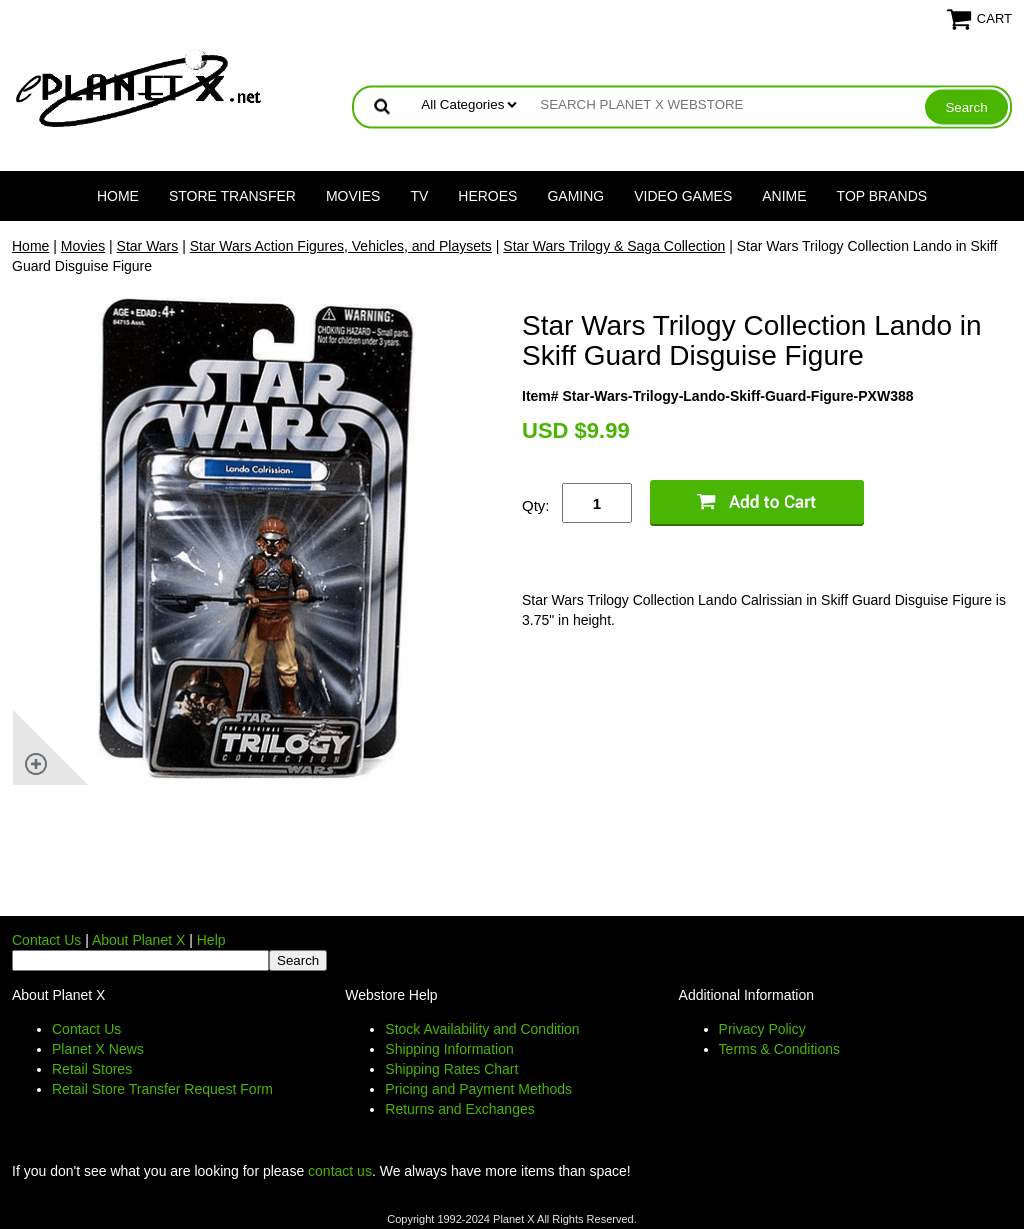 The image size is (1024, 1229). What do you see at coordinates (779, 1049) in the screenshot?
I see `Terms & Conditions` at bounding box center [779, 1049].